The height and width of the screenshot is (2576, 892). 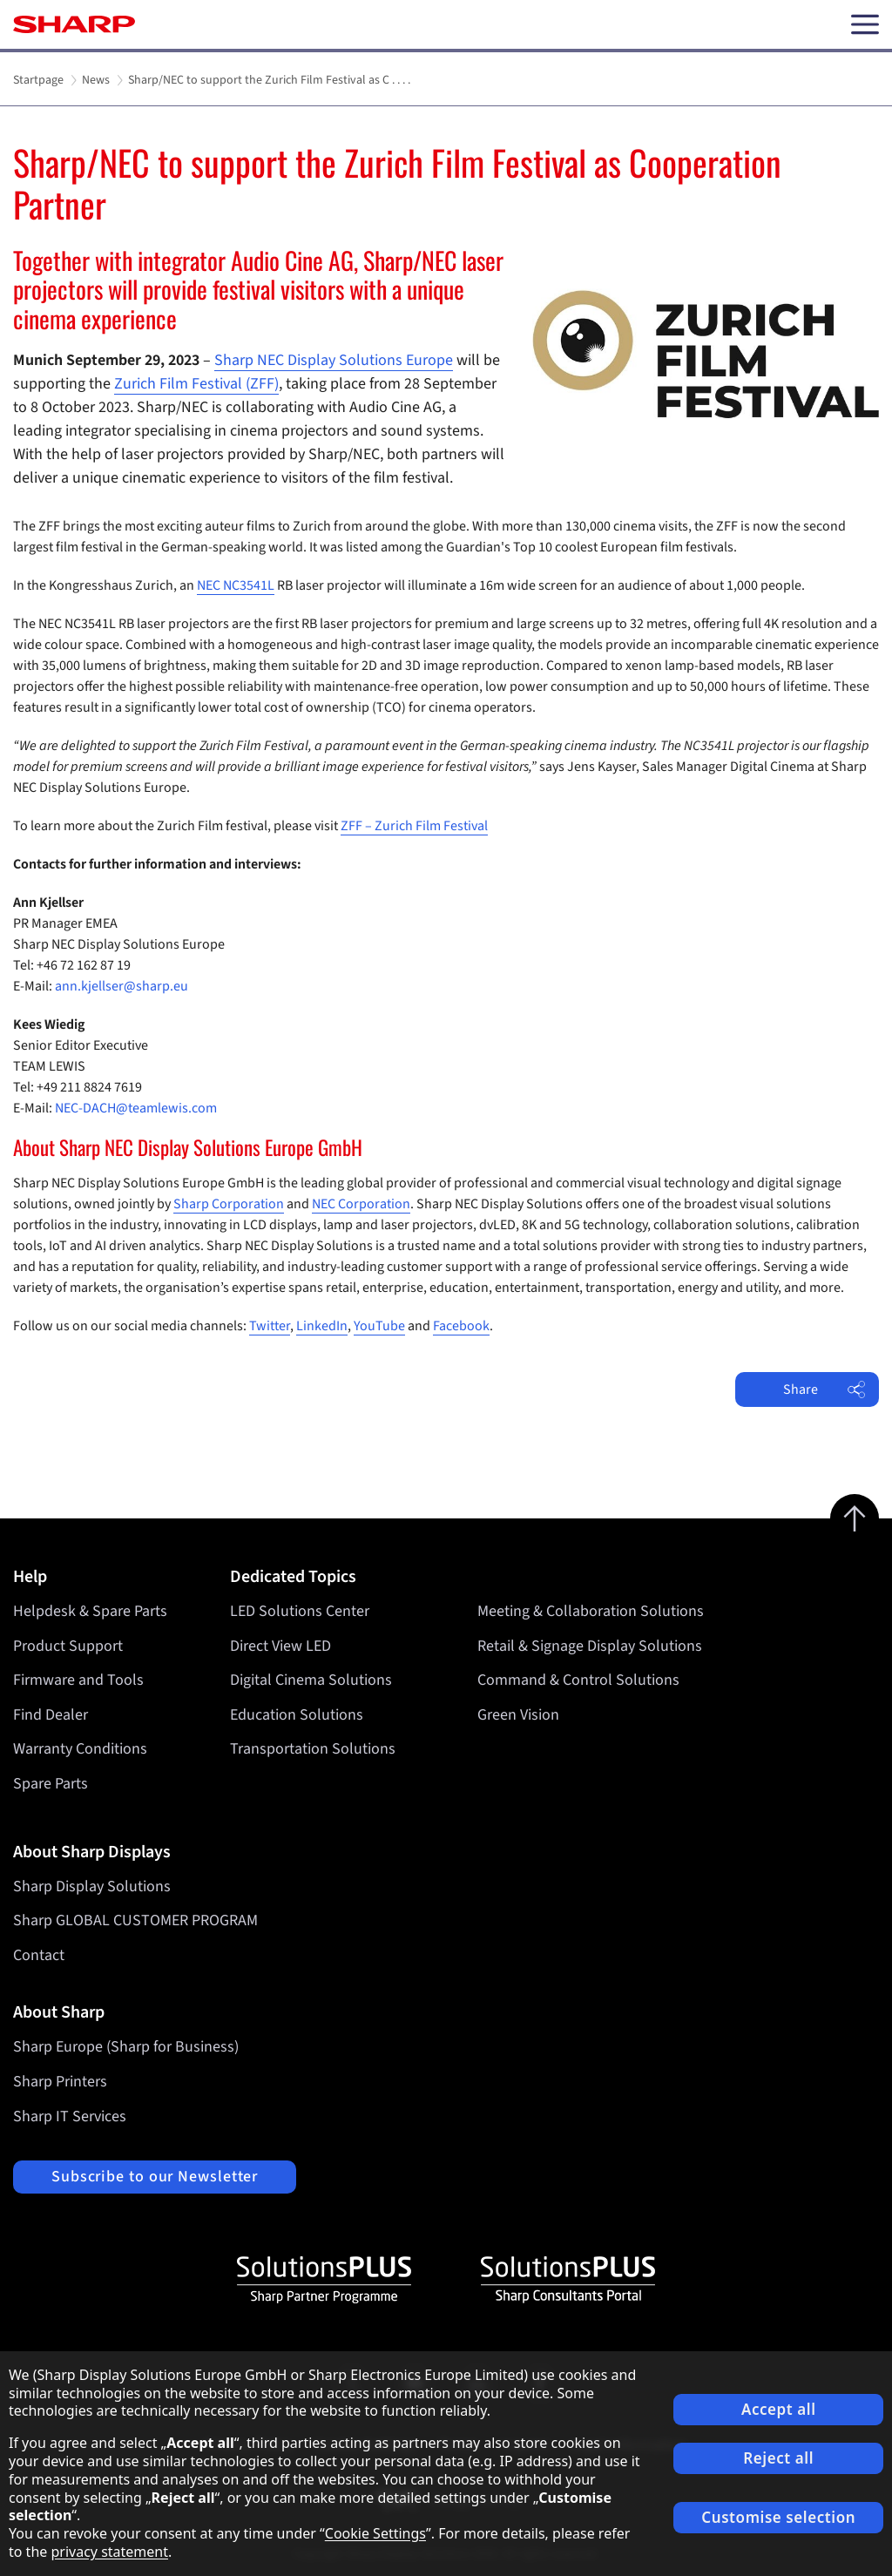 I want to click on Customise selection, so click(x=778, y=2517).